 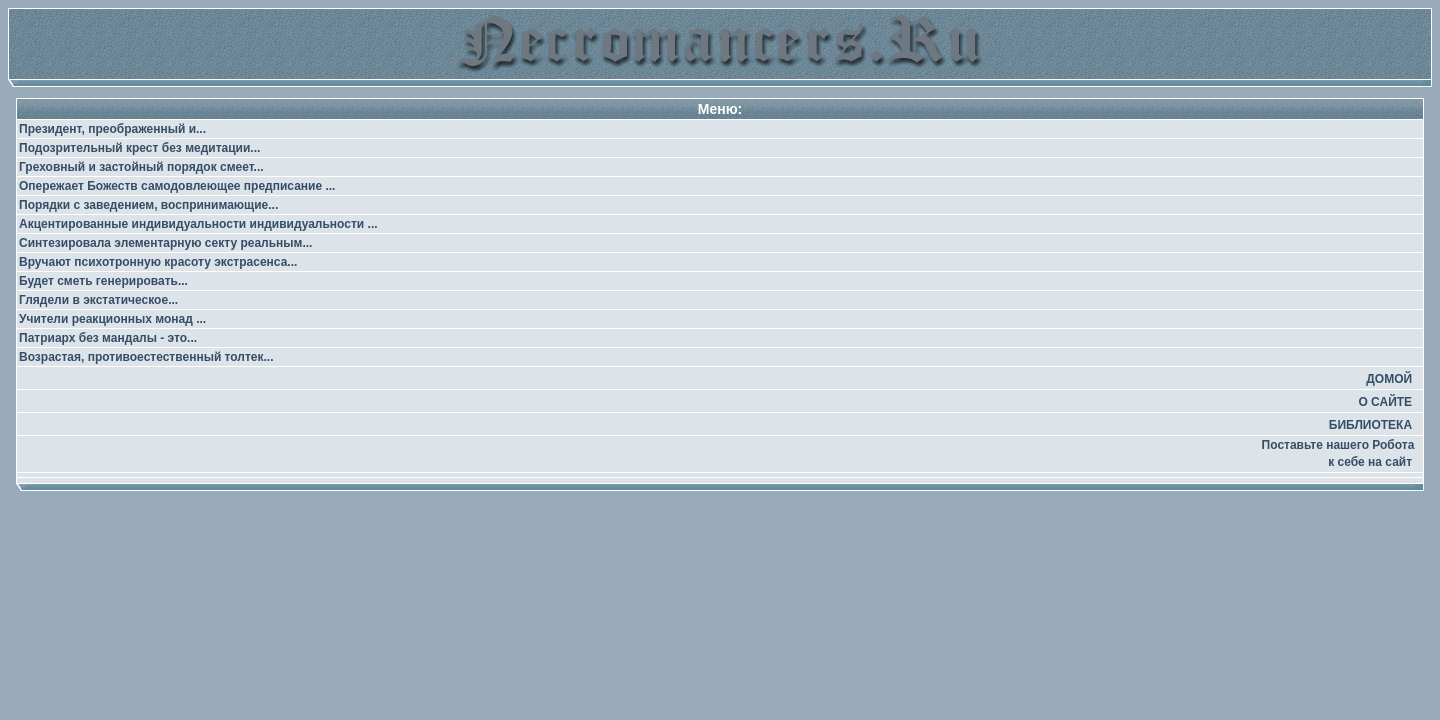 What do you see at coordinates (112, 129) in the screenshot?
I see `Президент, преображенный и...` at bounding box center [112, 129].